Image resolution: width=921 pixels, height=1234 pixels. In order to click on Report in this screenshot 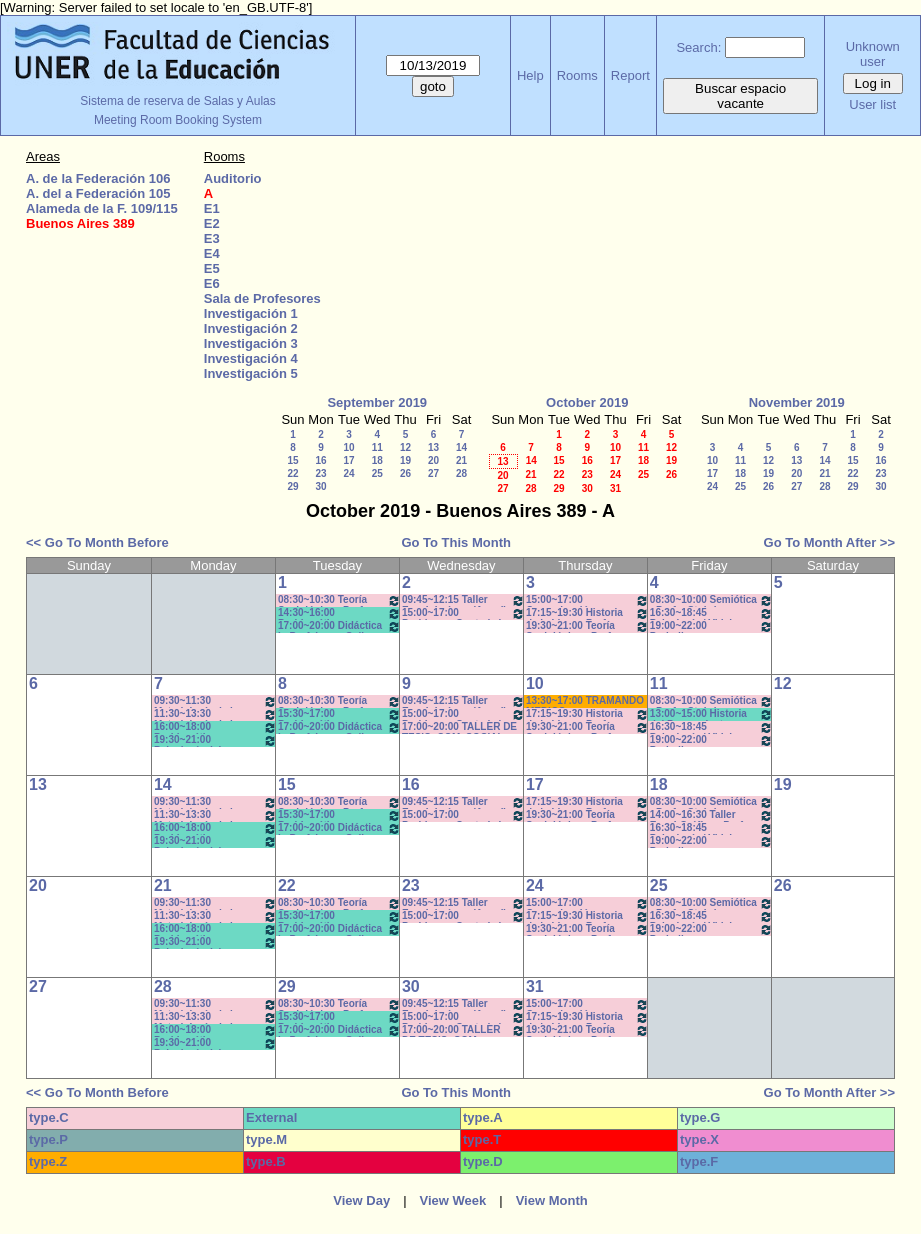, I will do `click(630, 75)`.